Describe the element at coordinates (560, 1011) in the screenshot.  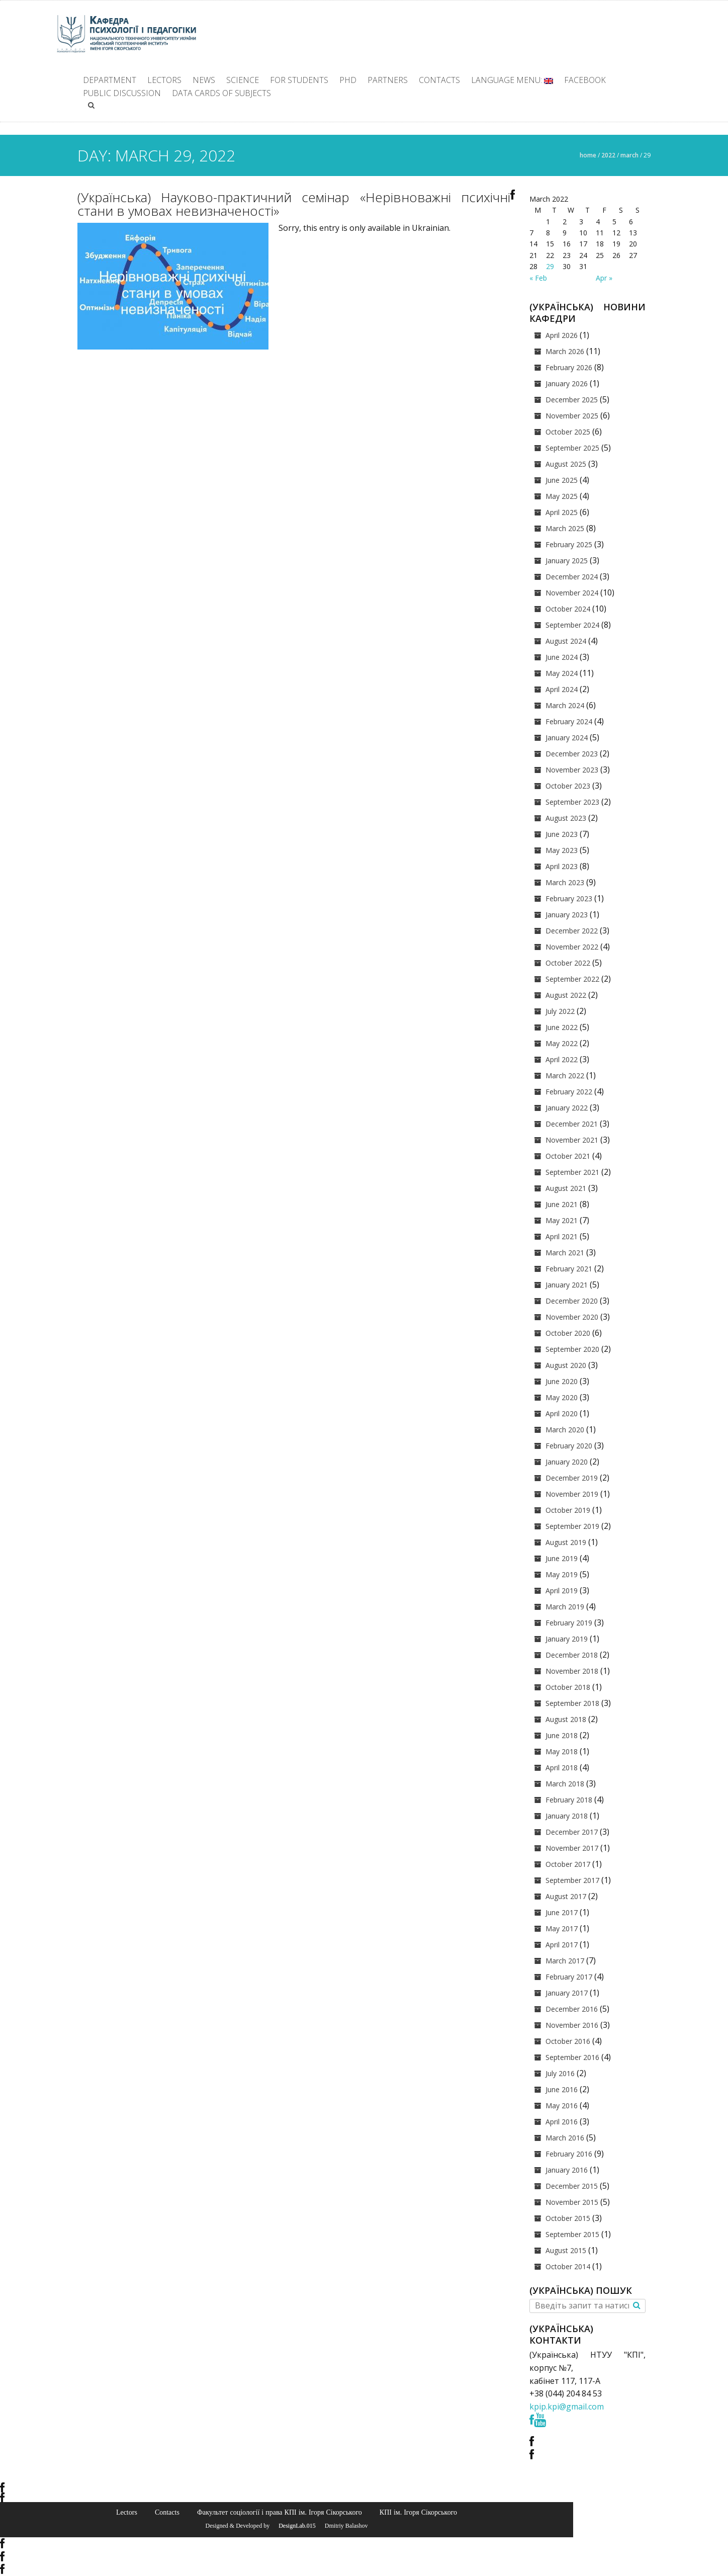
I see `July 2022` at that location.